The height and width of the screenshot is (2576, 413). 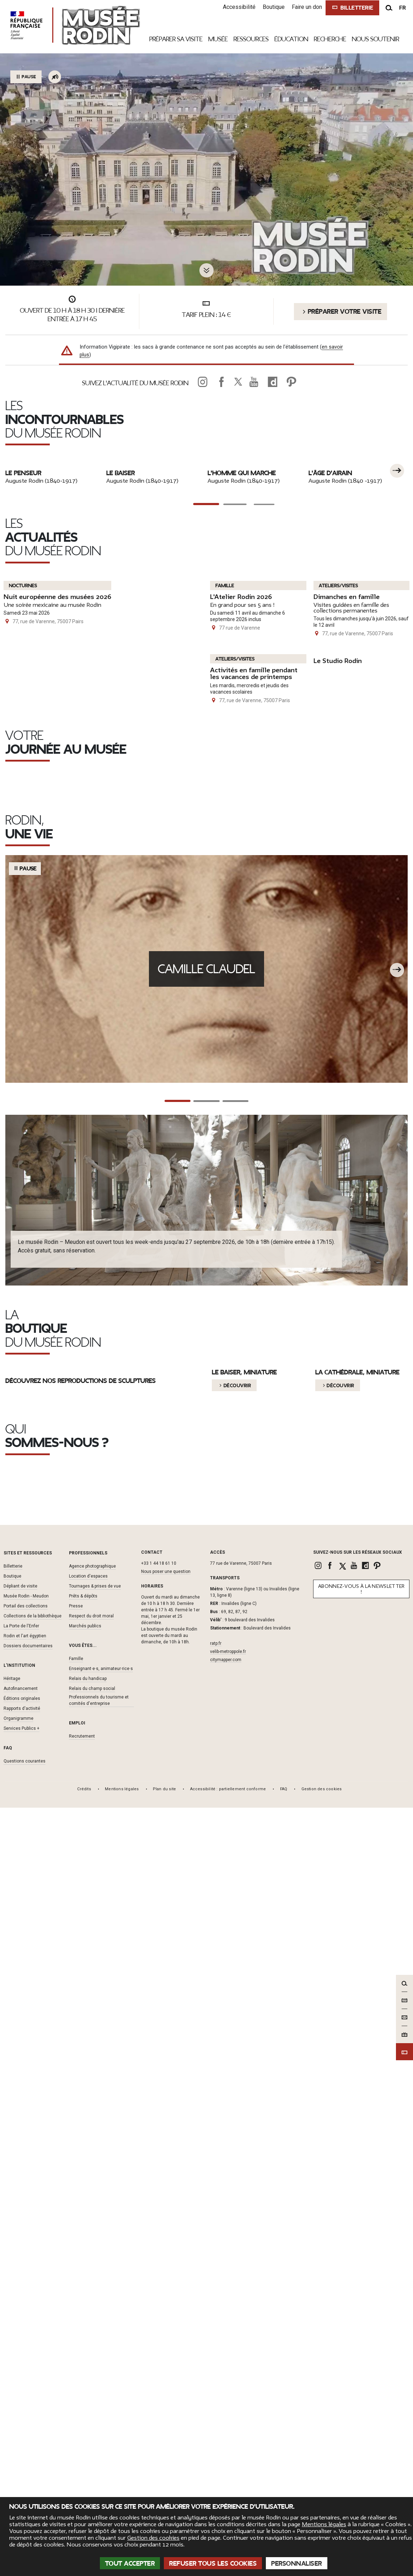 What do you see at coordinates (213, 2563) in the screenshot?
I see `Refuser tous les cookies [Cookies : Refuser tous les cookies]` at bounding box center [213, 2563].